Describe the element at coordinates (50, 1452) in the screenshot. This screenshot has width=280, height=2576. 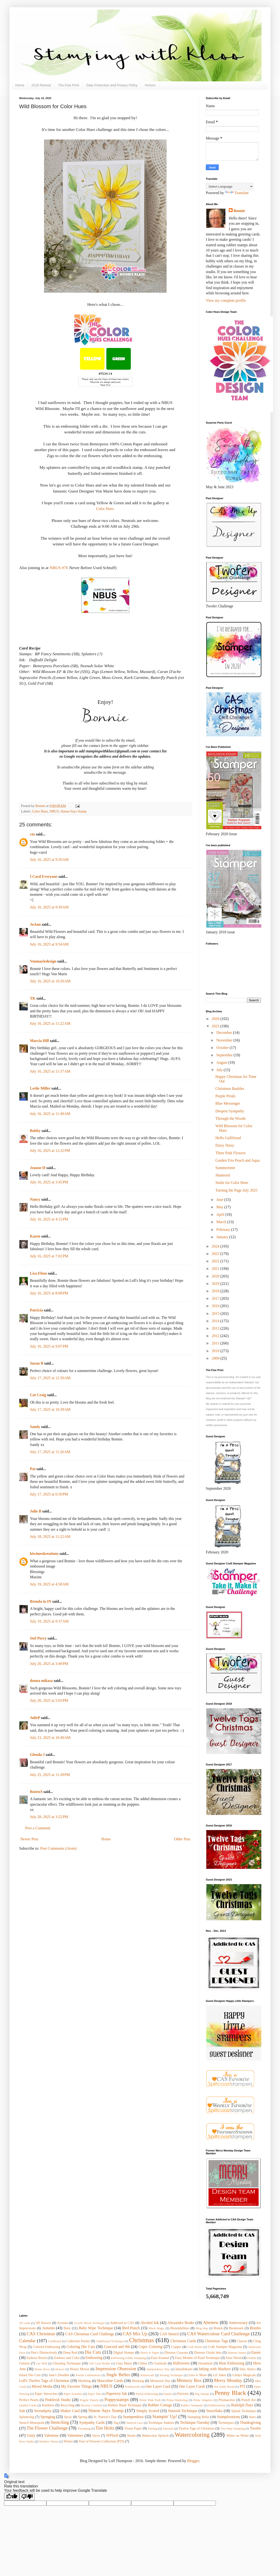
I see `July 17, 2025 at 11:26 AM` at that location.